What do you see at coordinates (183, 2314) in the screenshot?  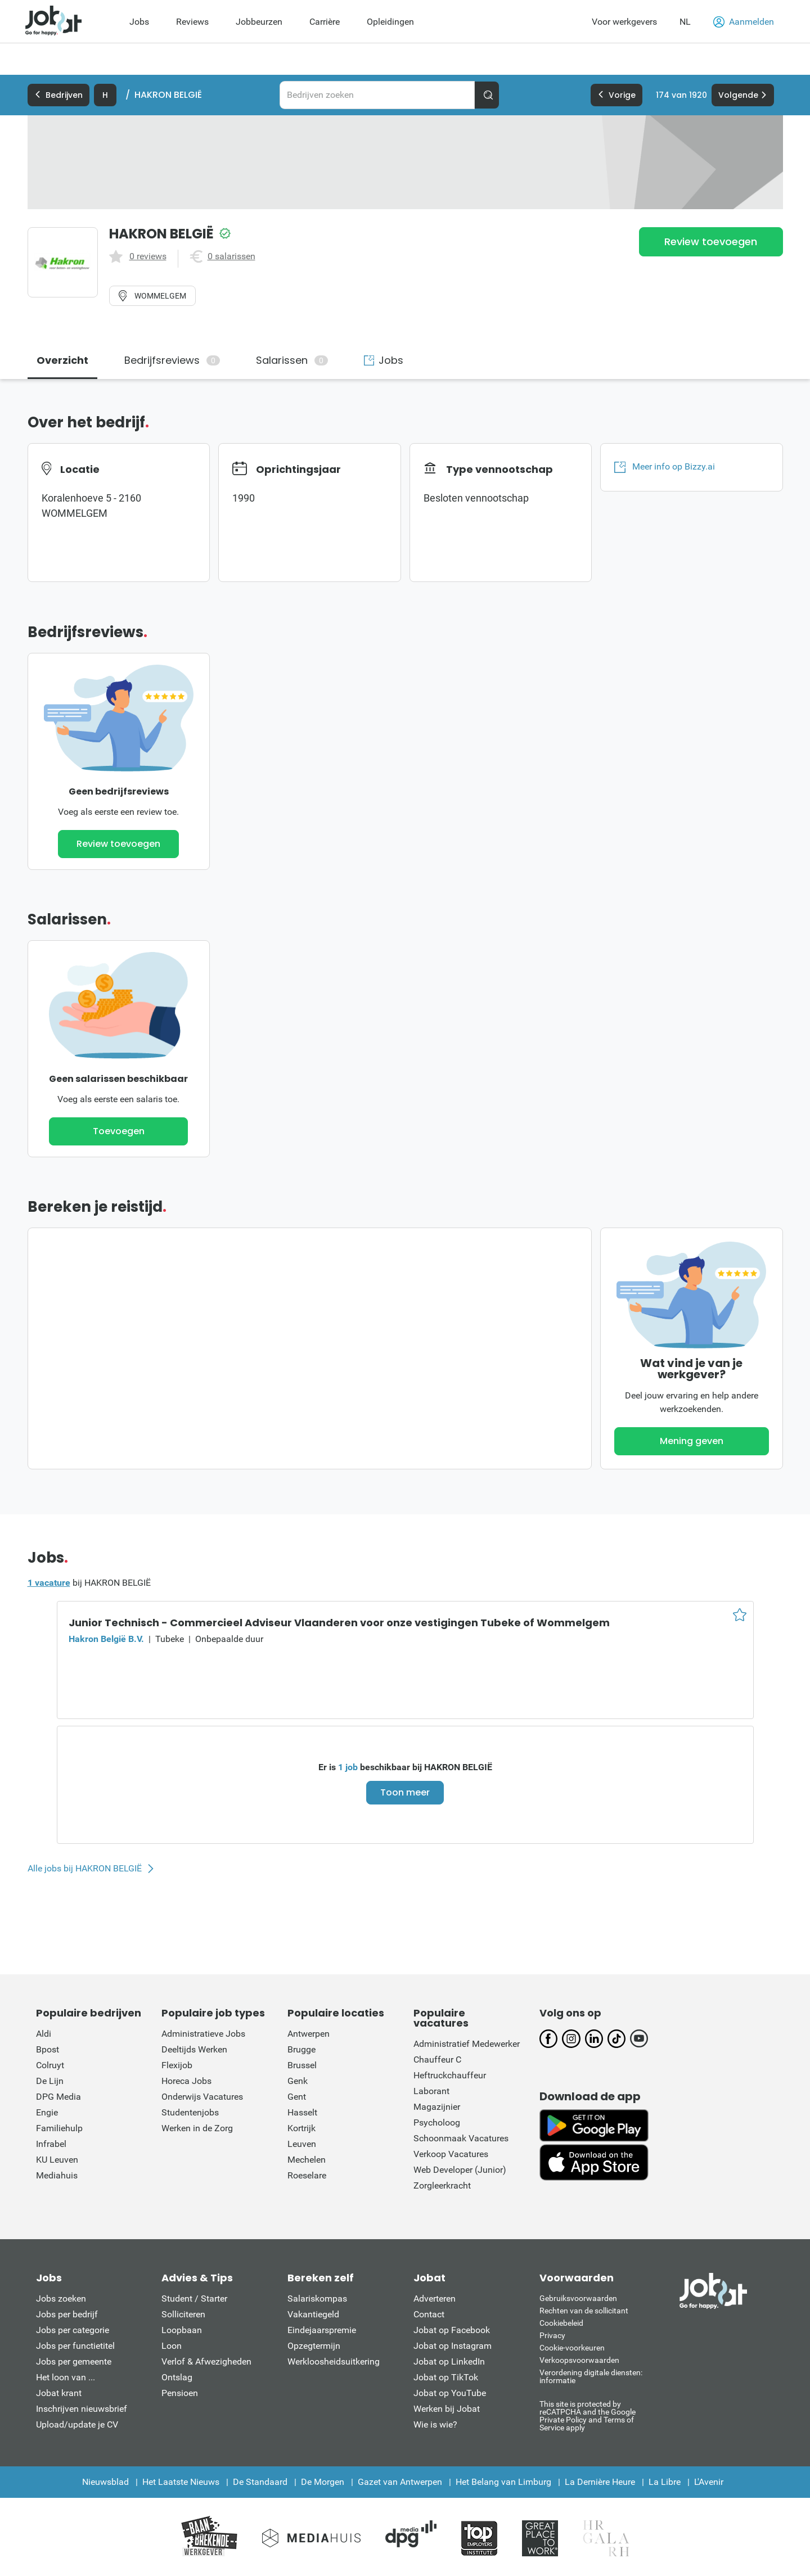 I see `Solliciteren` at bounding box center [183, 2314].